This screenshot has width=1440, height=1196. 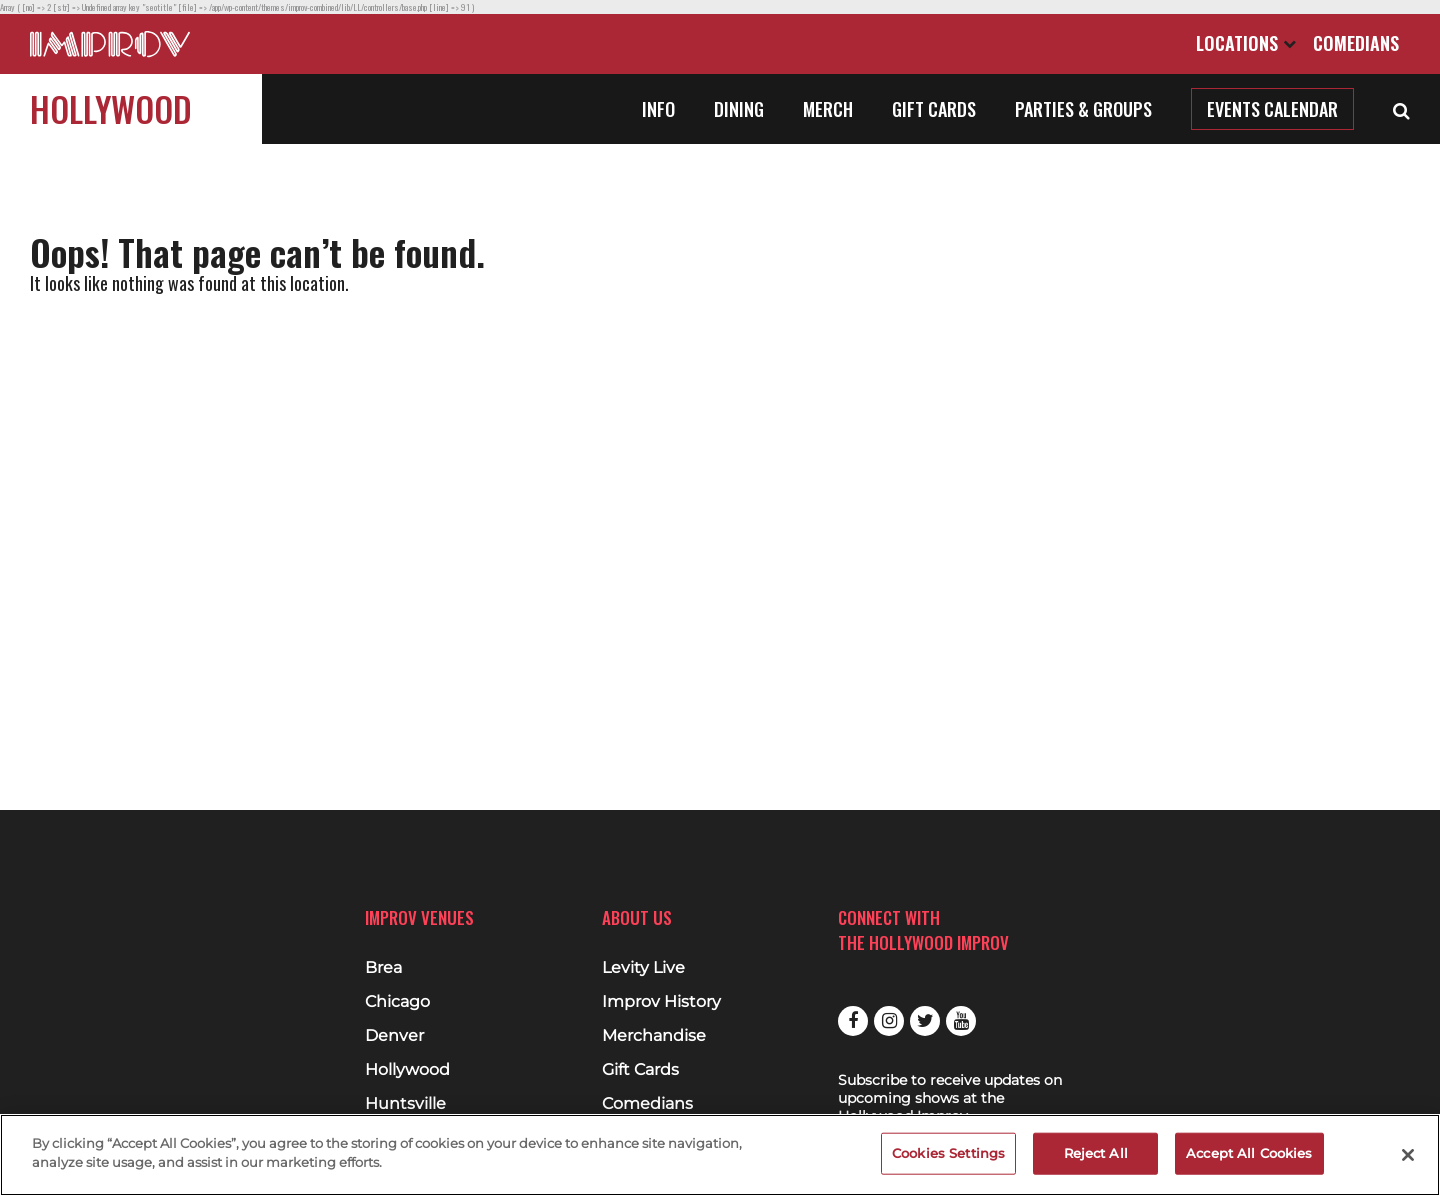 I want to click on Reject All, so click(x=1096, y=1153).